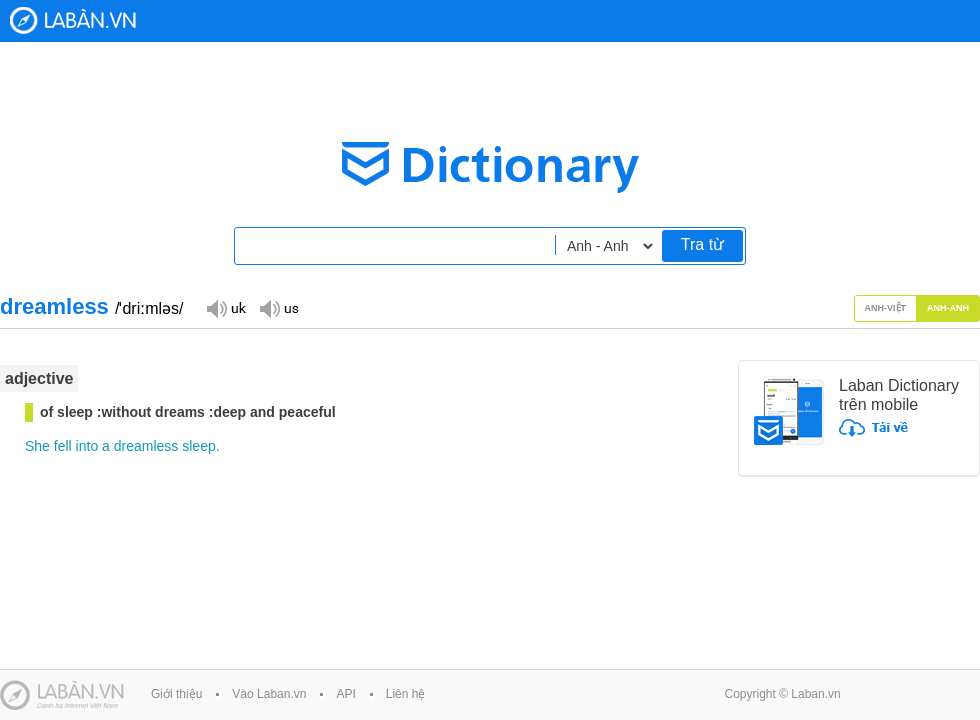  Describe the element at coordinates (886, 308) in the screenshot. I see `Anh-Việt` at that location.